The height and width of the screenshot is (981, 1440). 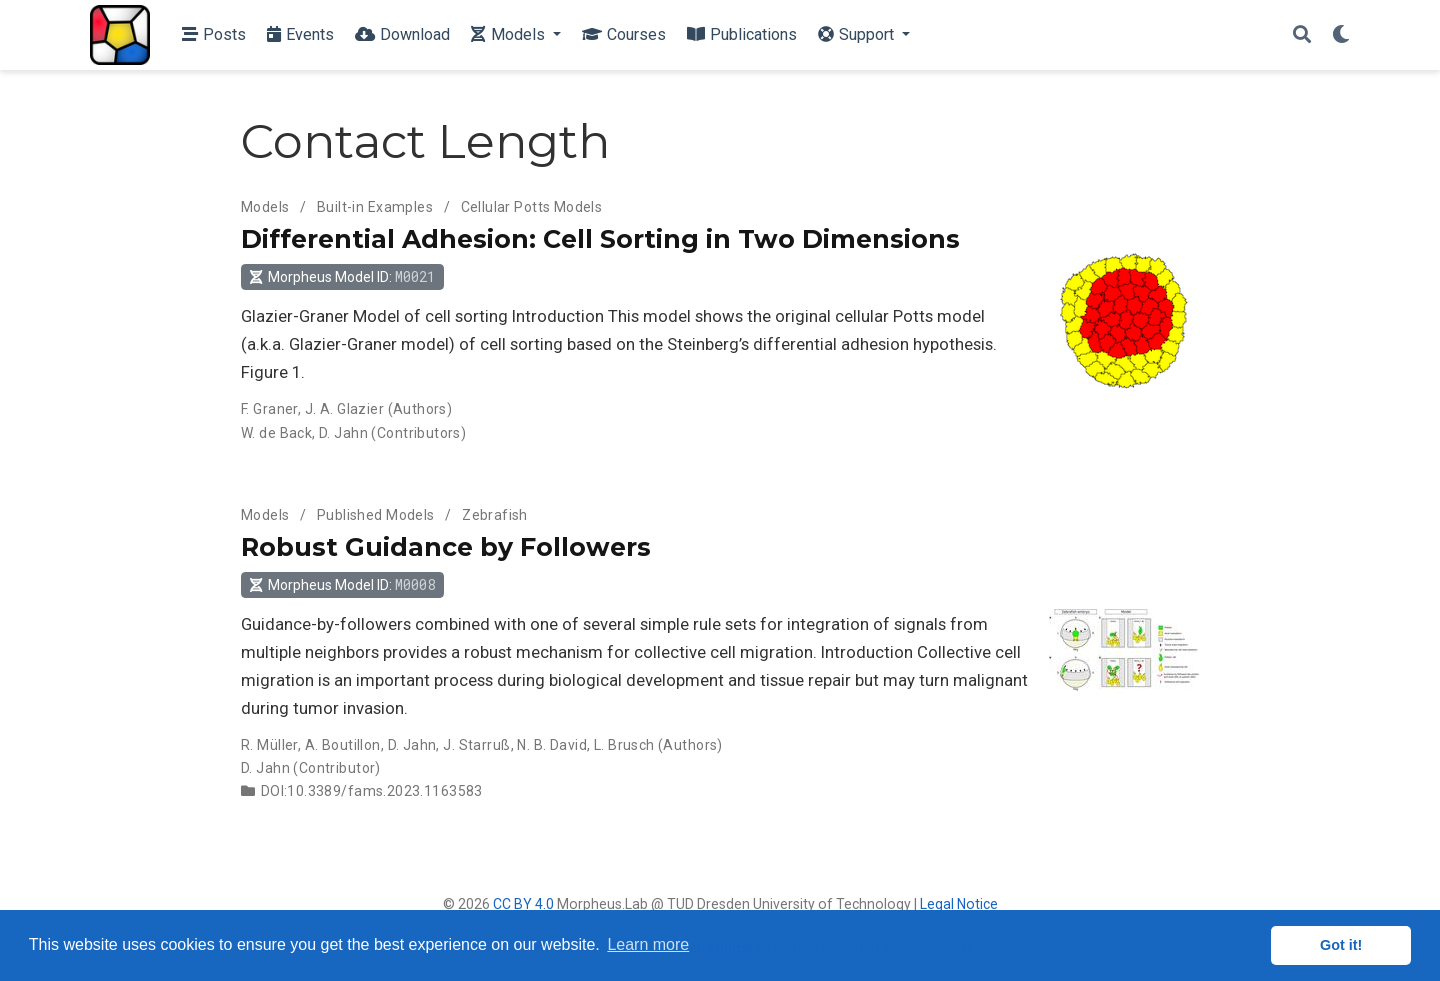 What do you see at coordinates (342, 276) in the screenshot?
I see `Morpheus Model ID: [button]` at bounding box center [342, 276].